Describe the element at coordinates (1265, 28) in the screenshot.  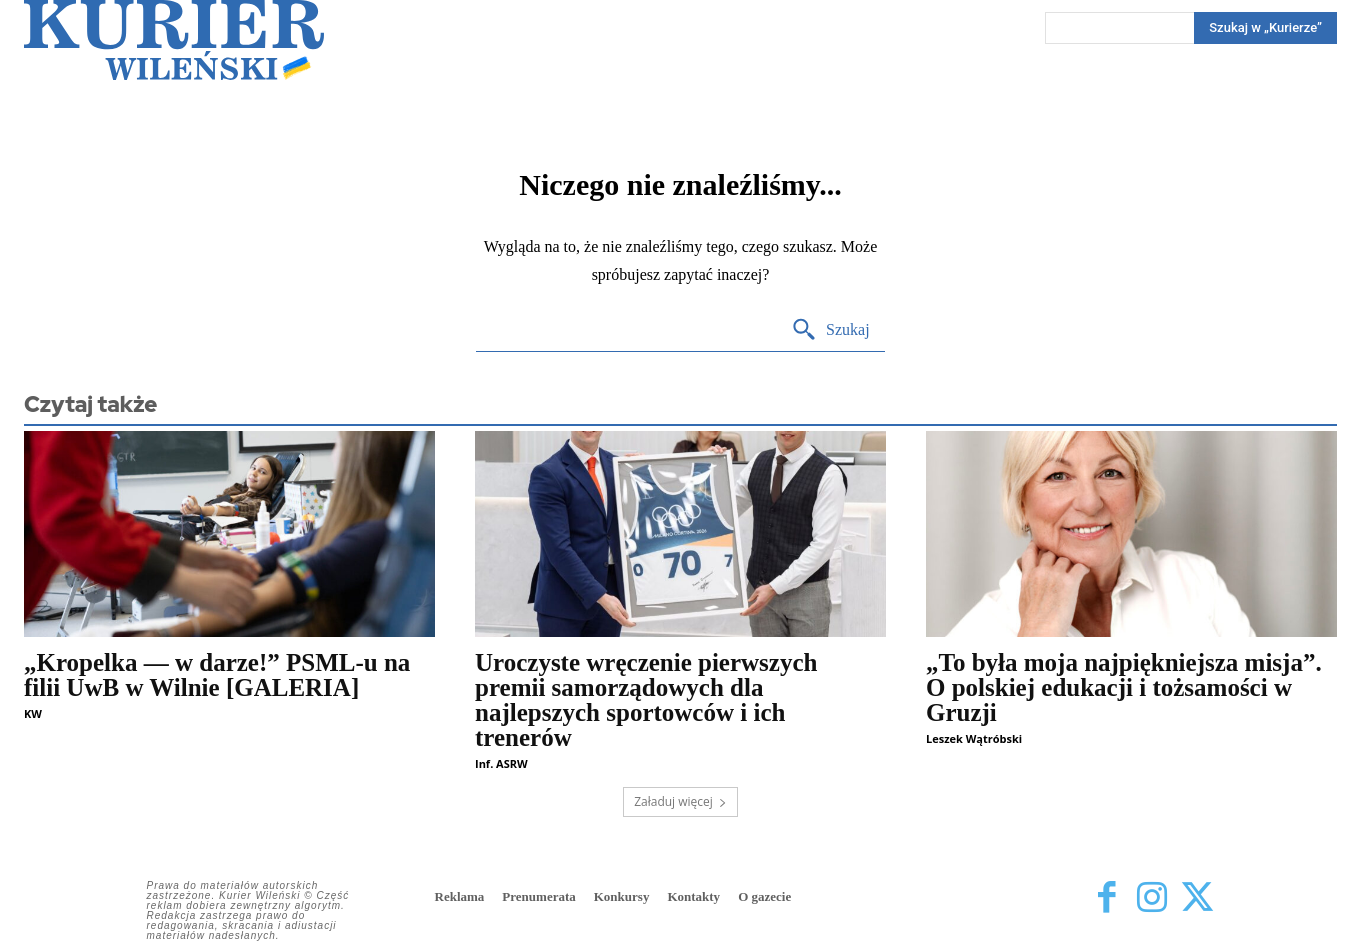
I see `[Search]` at that location.